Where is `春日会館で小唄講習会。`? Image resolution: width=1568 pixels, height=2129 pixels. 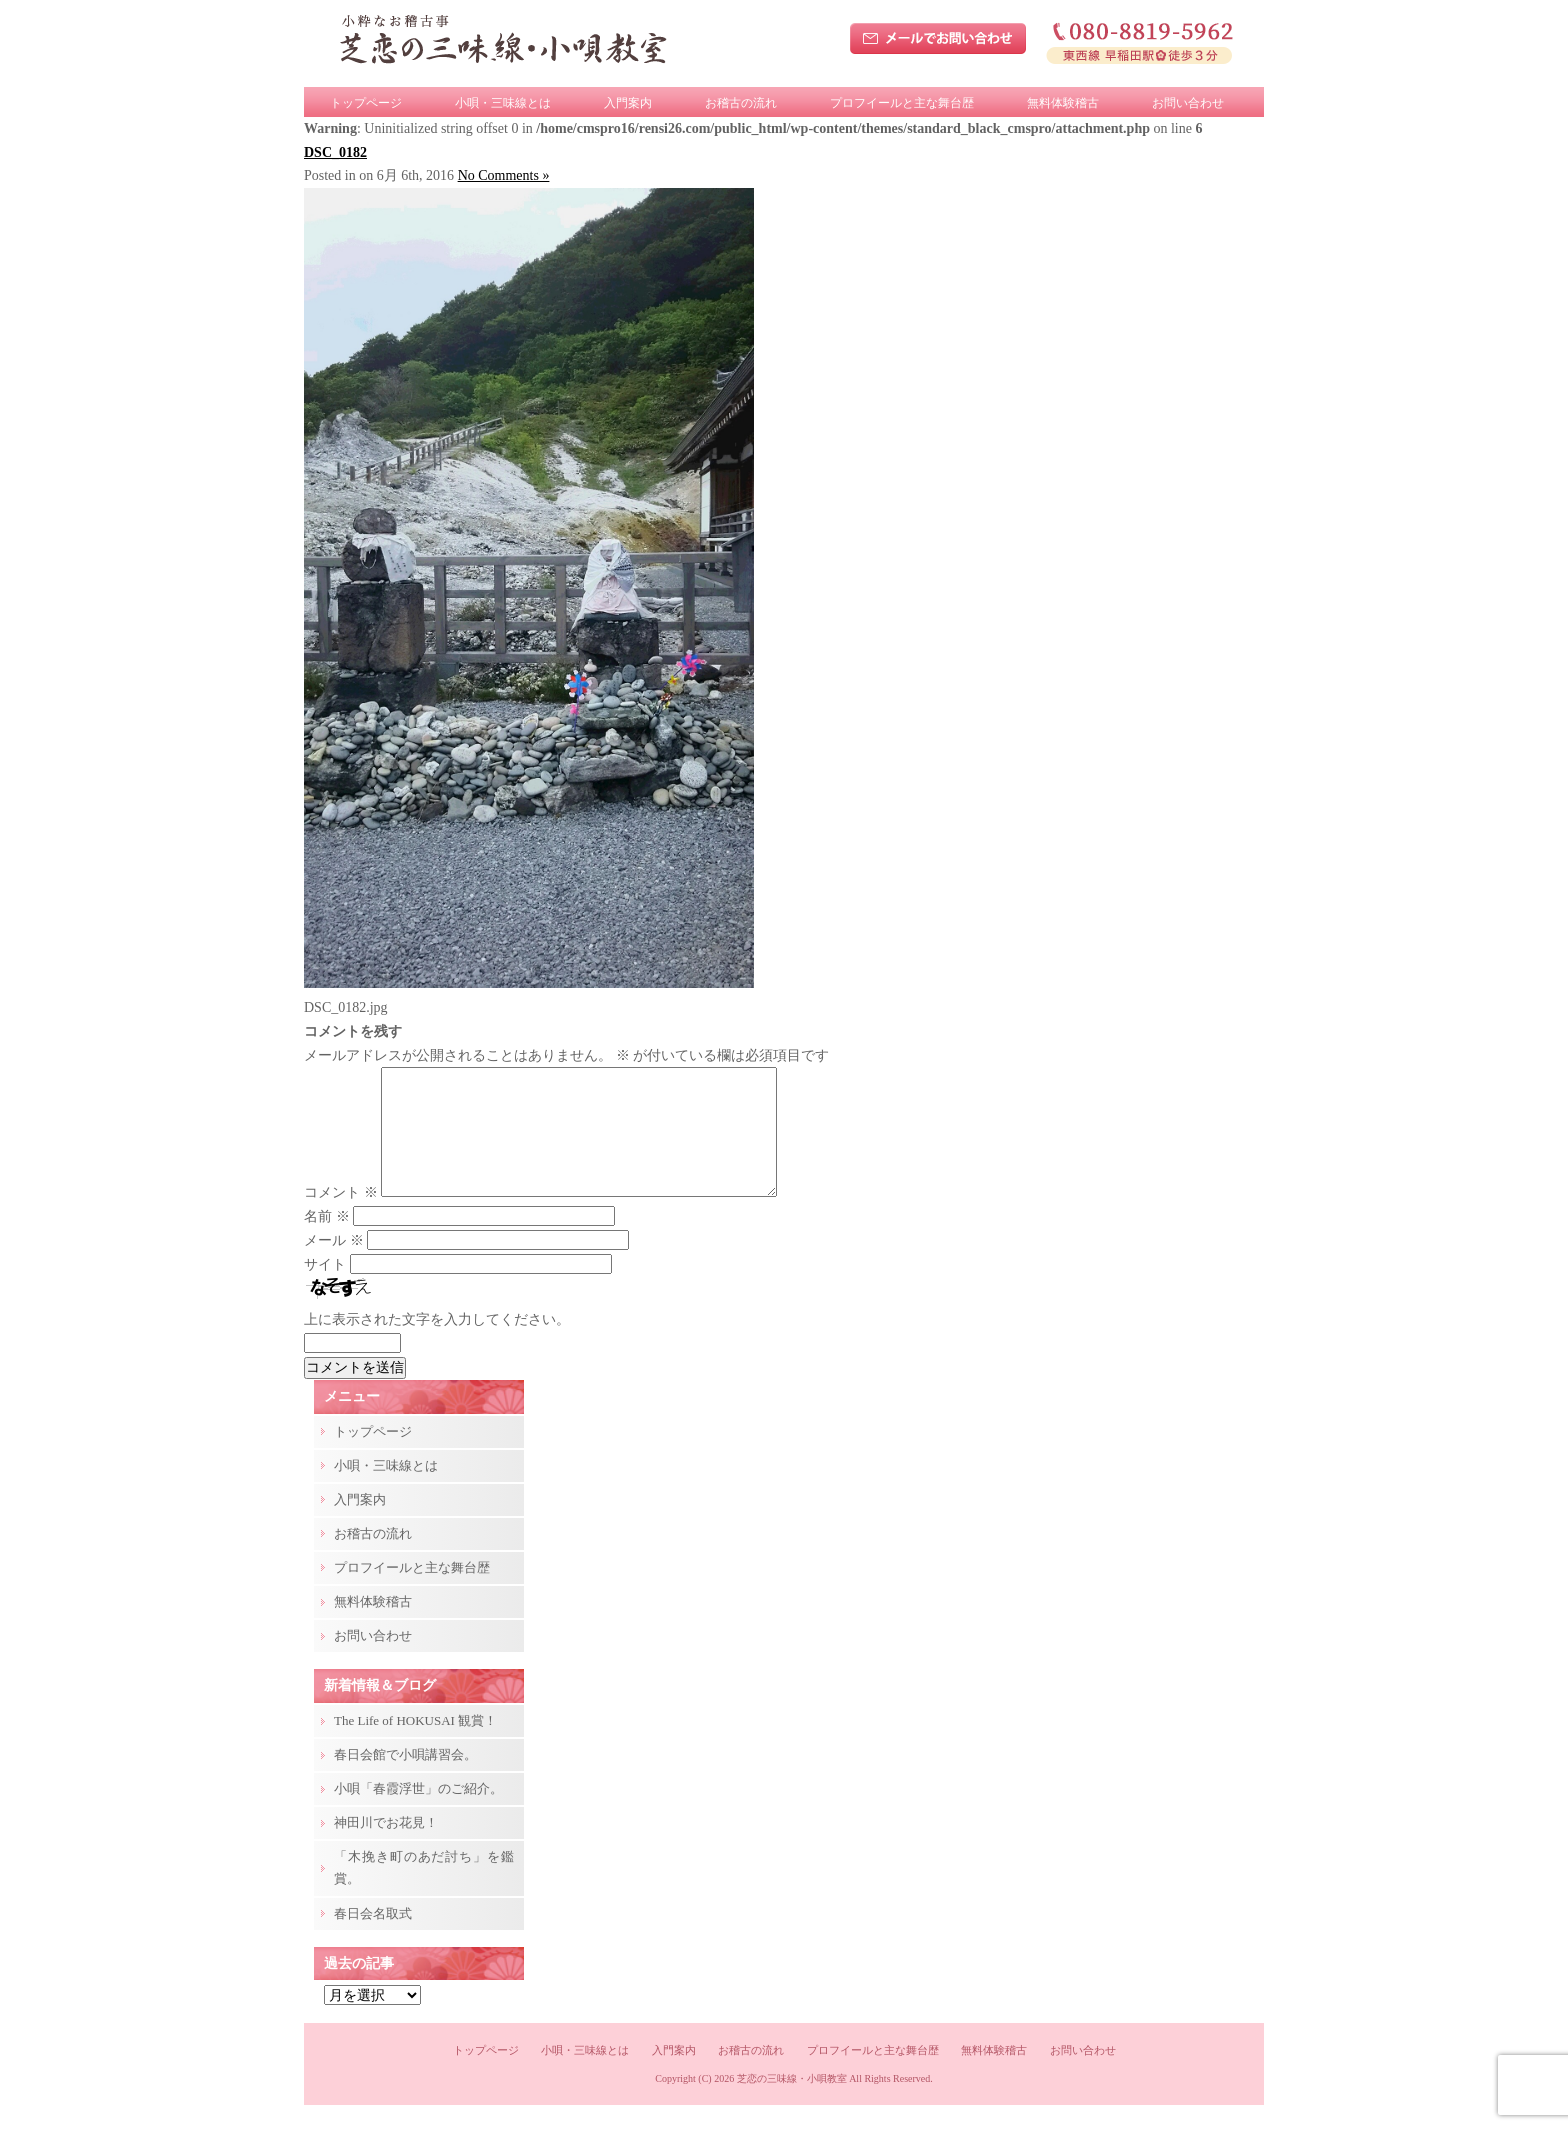 春日会館で小唄講習会。 is located at coordinates (405, 1778).